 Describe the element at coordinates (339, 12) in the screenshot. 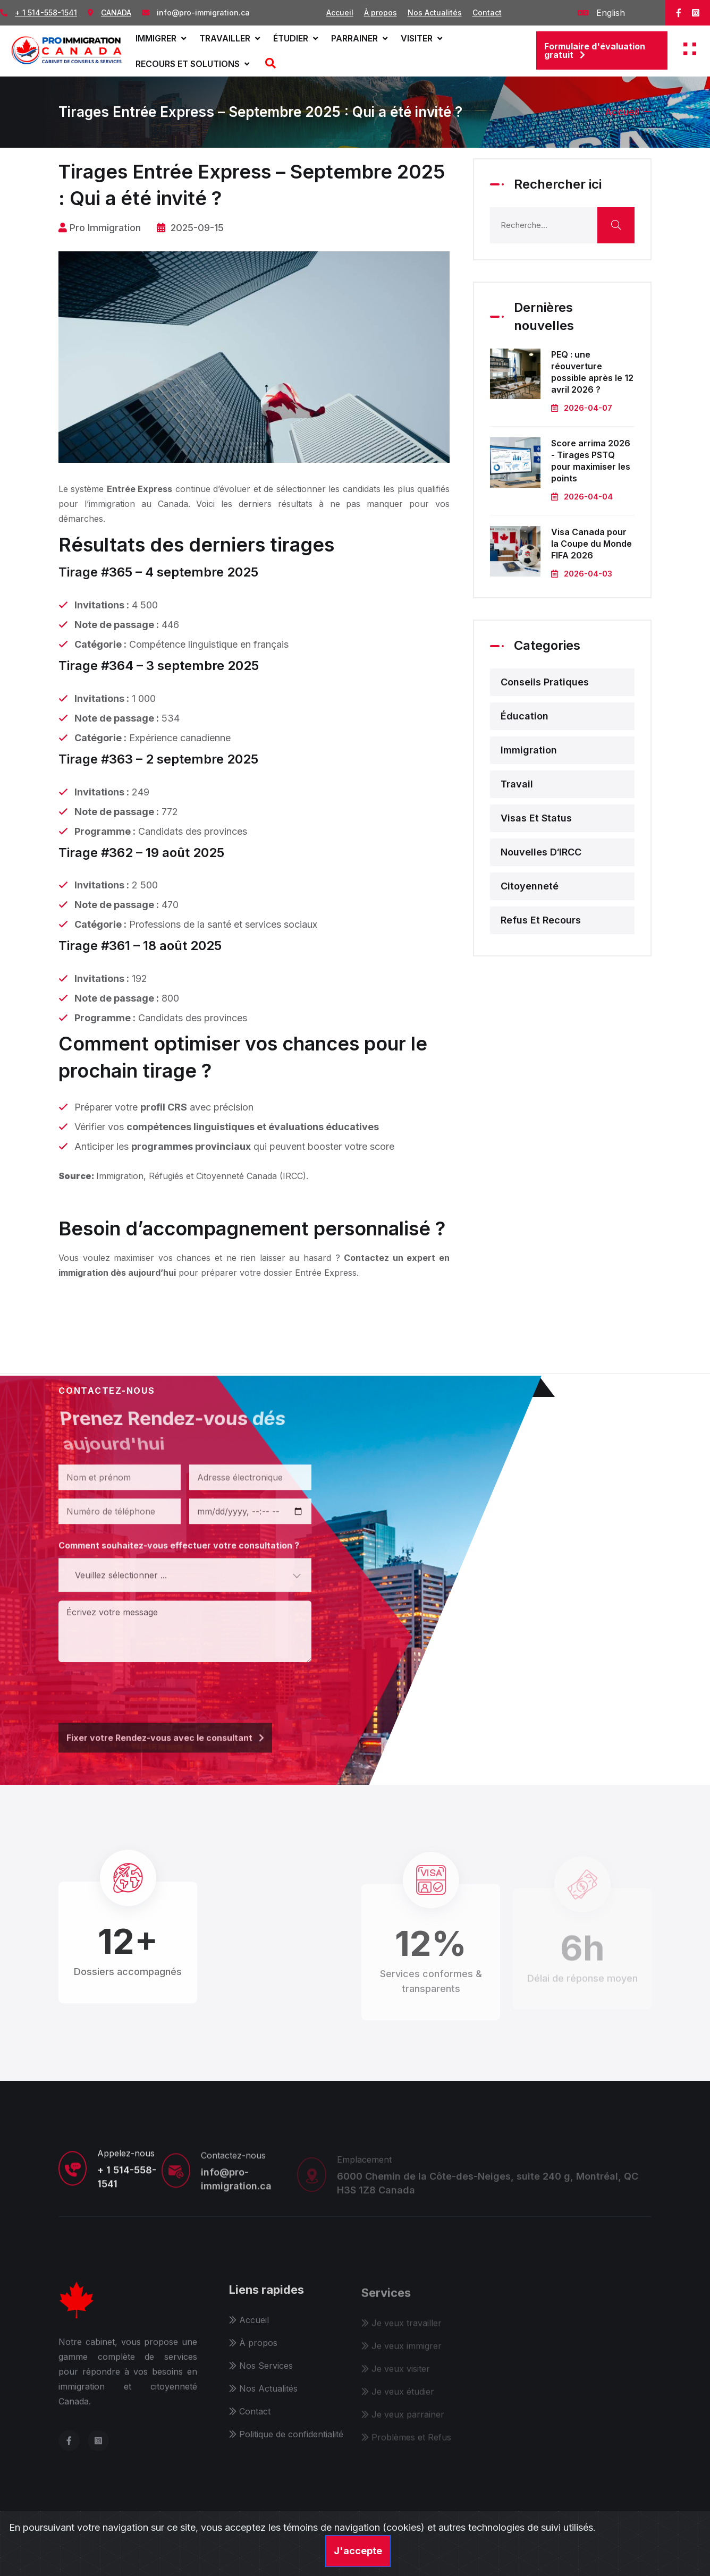

I see `Accueil` at that location.